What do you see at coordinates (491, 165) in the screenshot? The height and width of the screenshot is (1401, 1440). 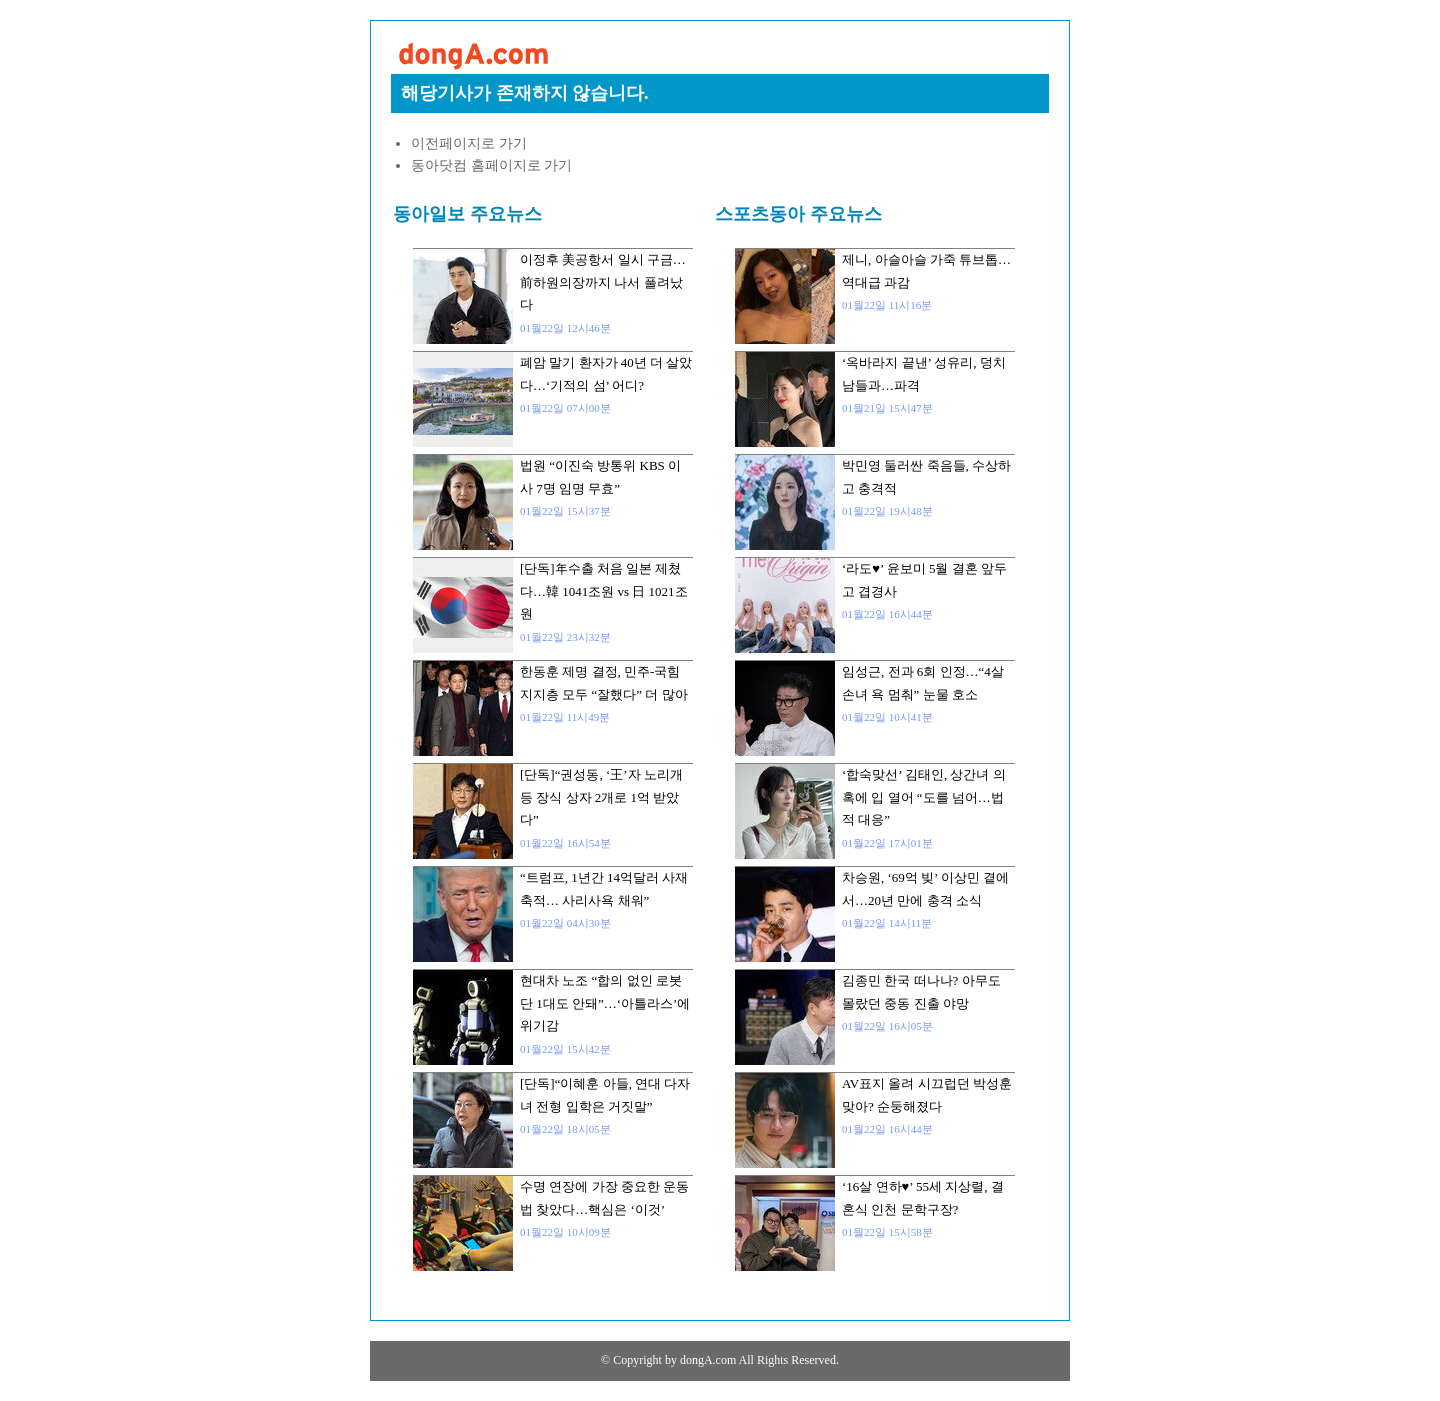 I see `동아닷컴 홈페이지로 가기` at bounding box center [491, 165].